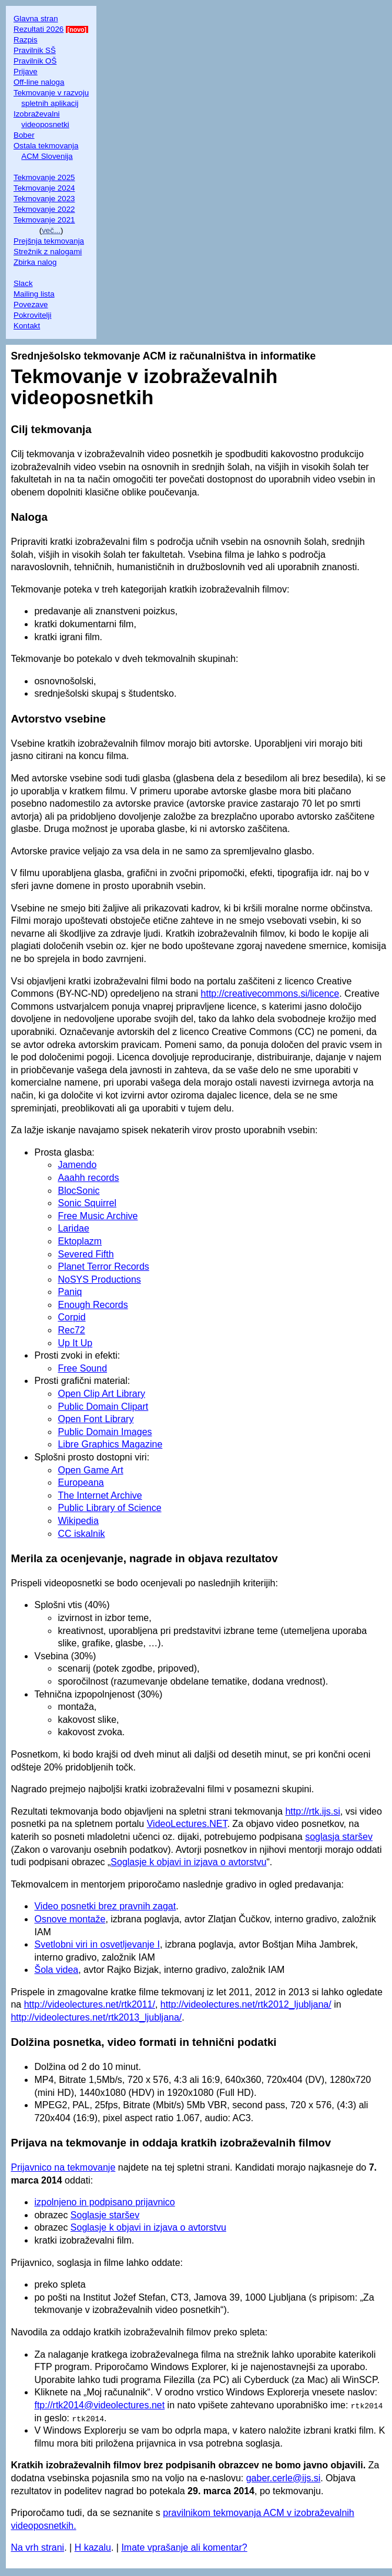 This screenshot has height=2576, width=392. Describe the element at coordinates (78, 1191) in the screenshot. I see `BlocSonic` at that location.